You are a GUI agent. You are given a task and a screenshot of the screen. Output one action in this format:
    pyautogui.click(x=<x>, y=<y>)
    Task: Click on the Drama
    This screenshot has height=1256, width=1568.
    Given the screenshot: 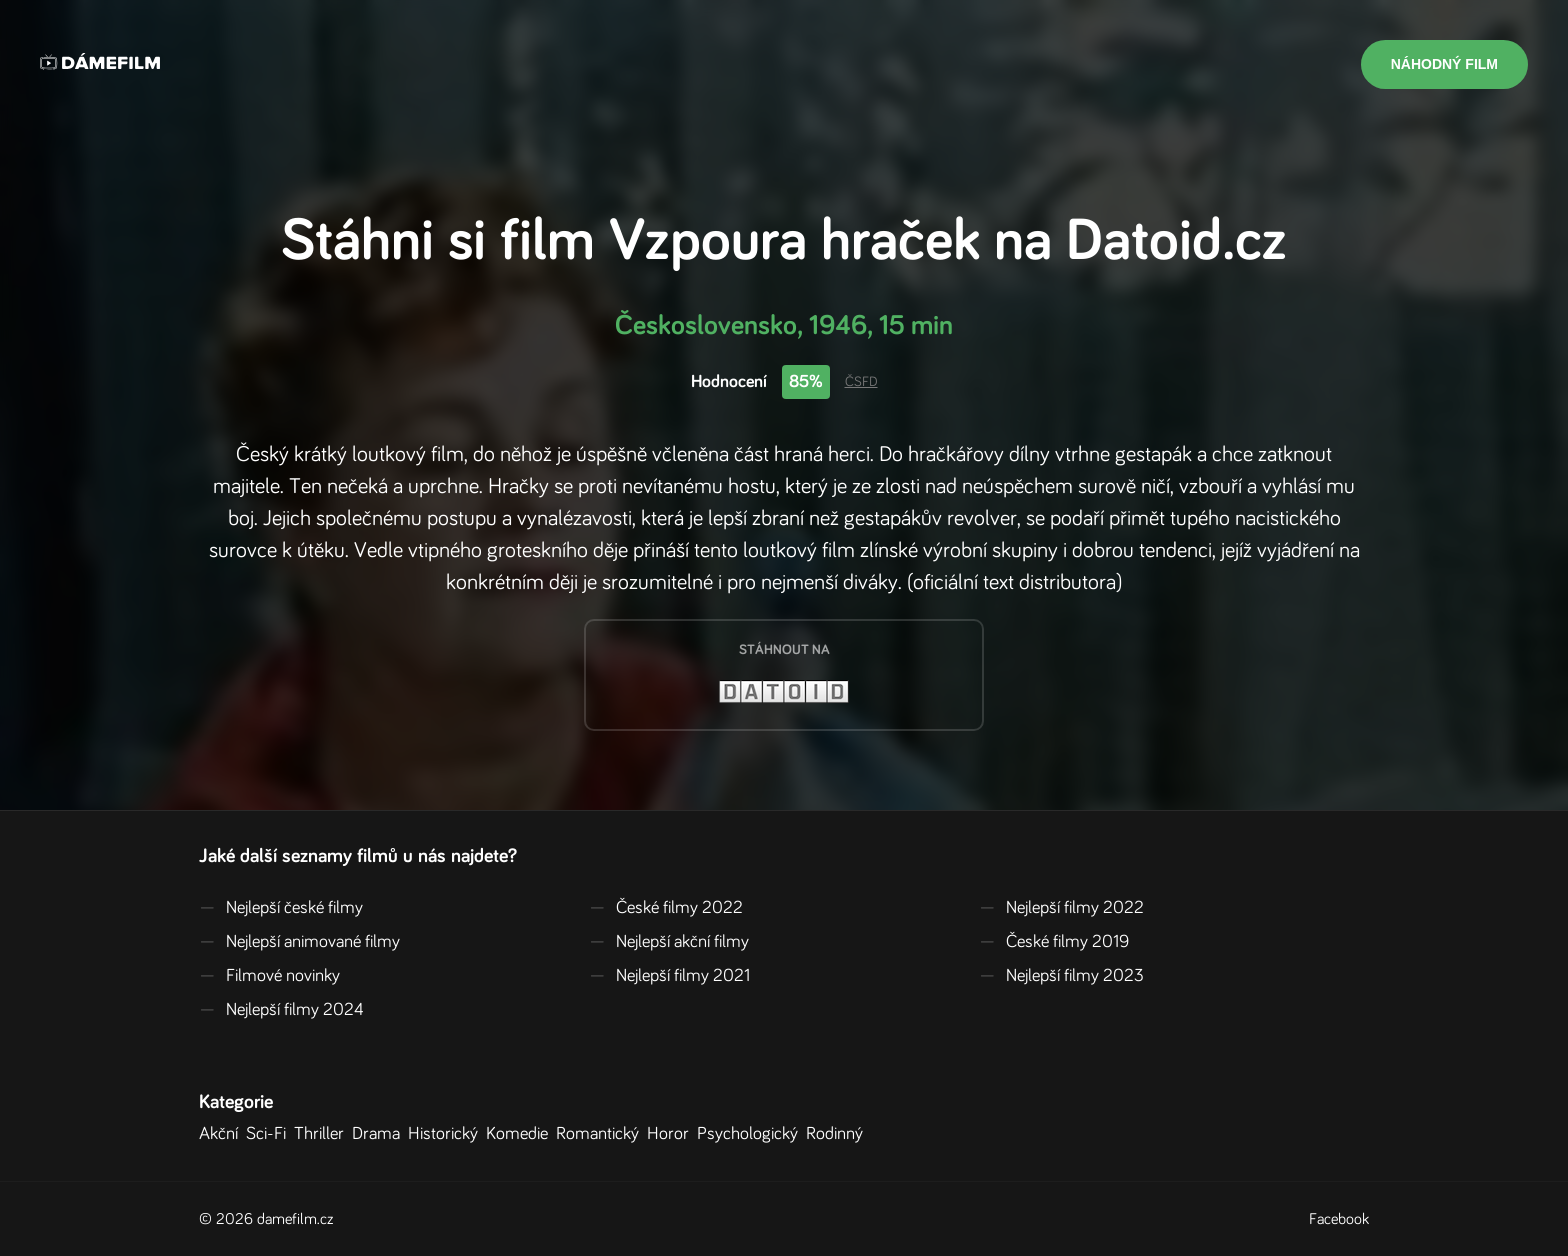 What is the action you would take?
    pyautogui.click(x=380, y=1134)
    